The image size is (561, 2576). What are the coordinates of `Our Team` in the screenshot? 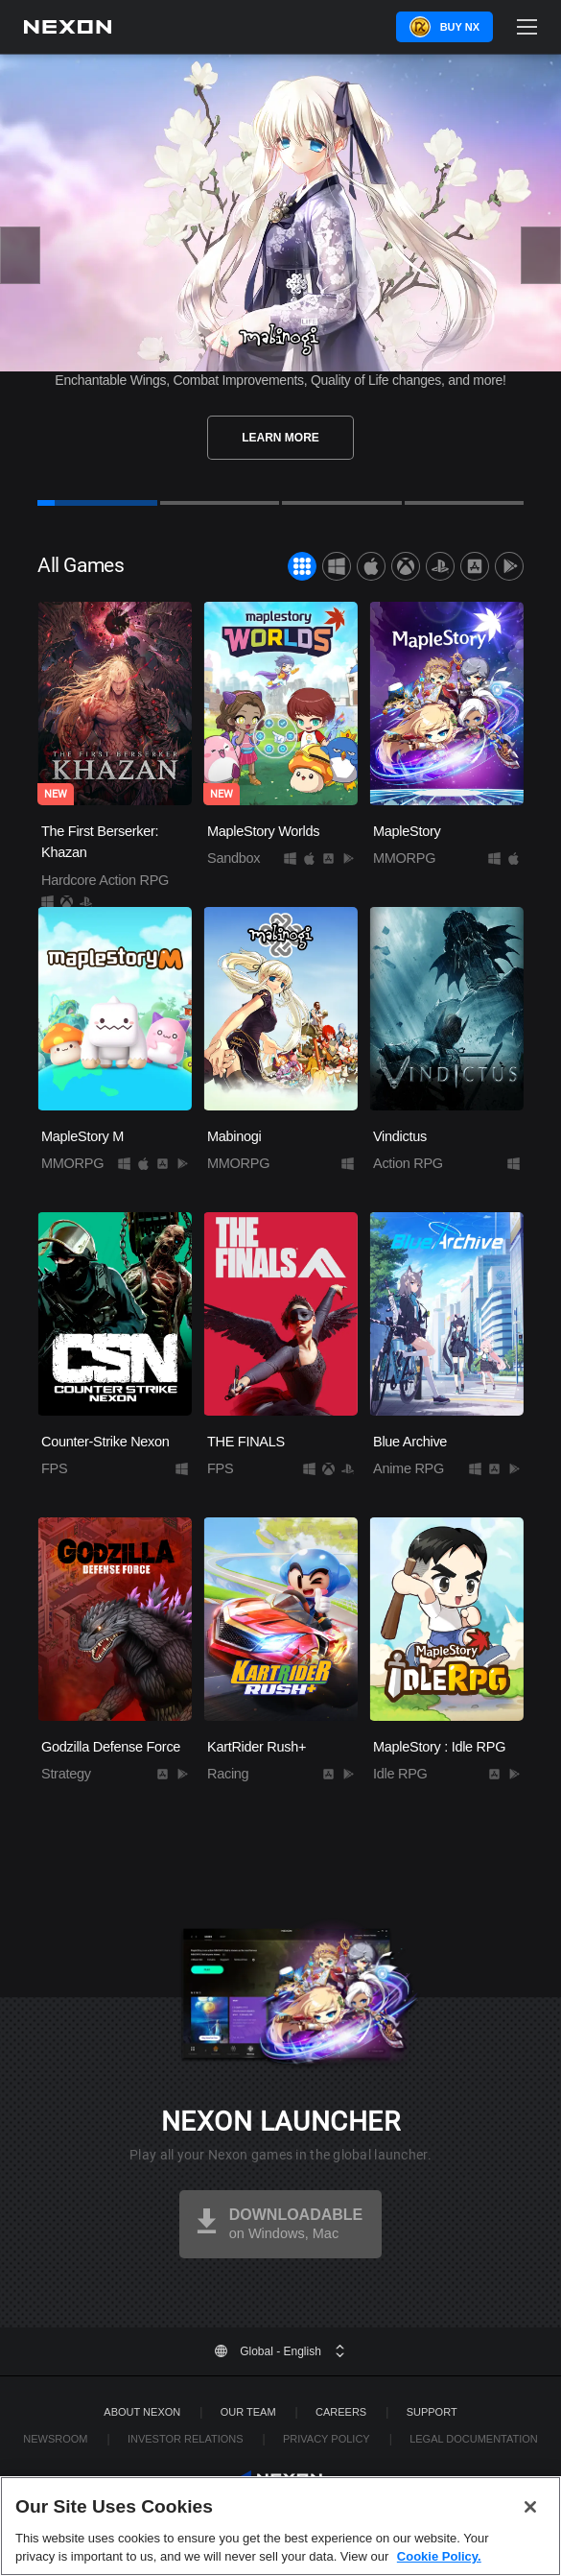 It's located at (248, 2412).